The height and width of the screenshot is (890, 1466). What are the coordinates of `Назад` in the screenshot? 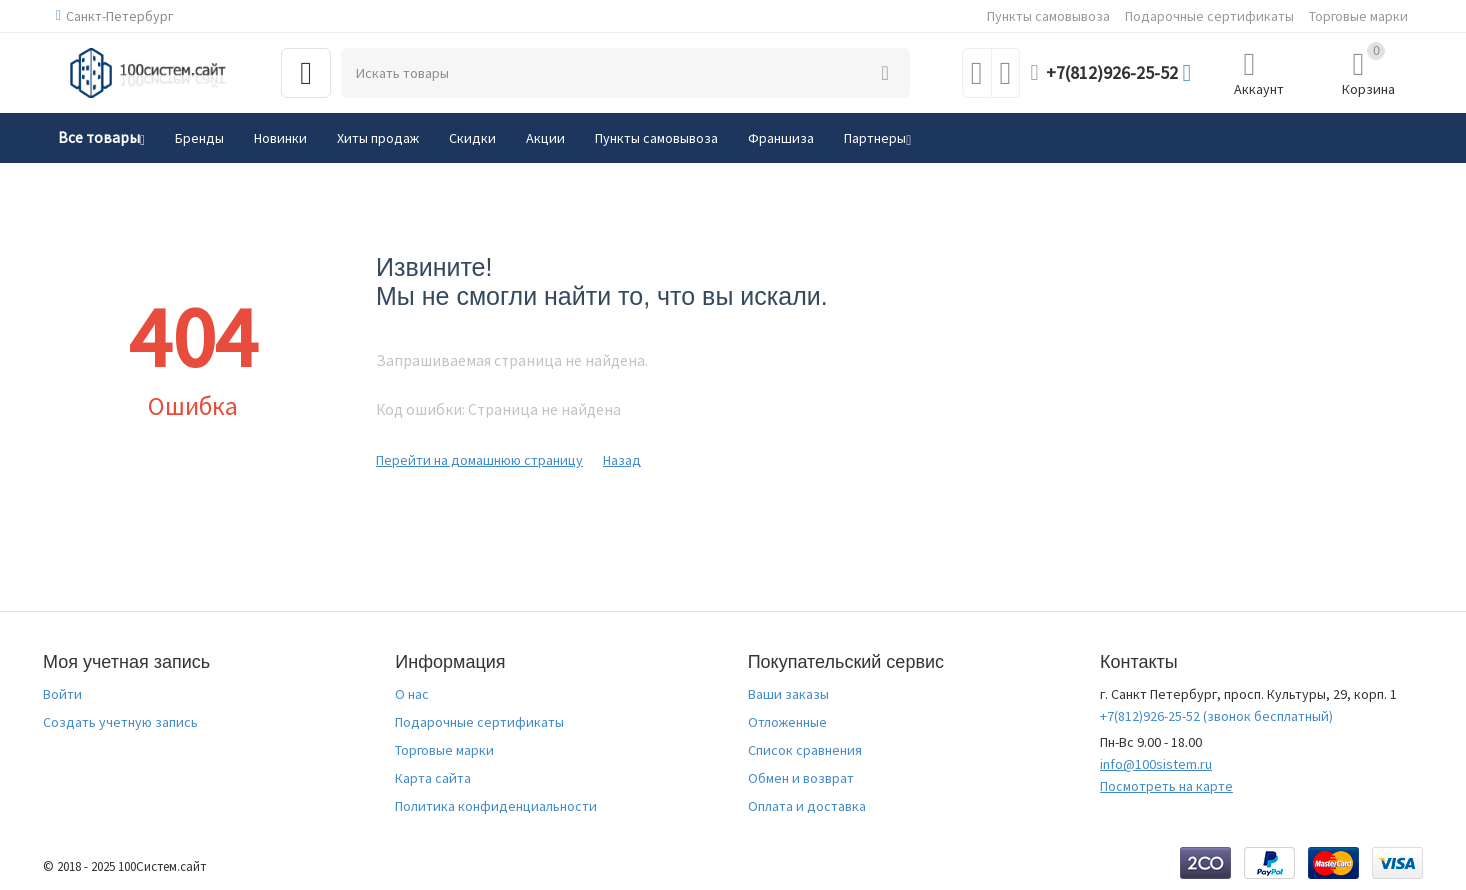 It's located at (622, 460).